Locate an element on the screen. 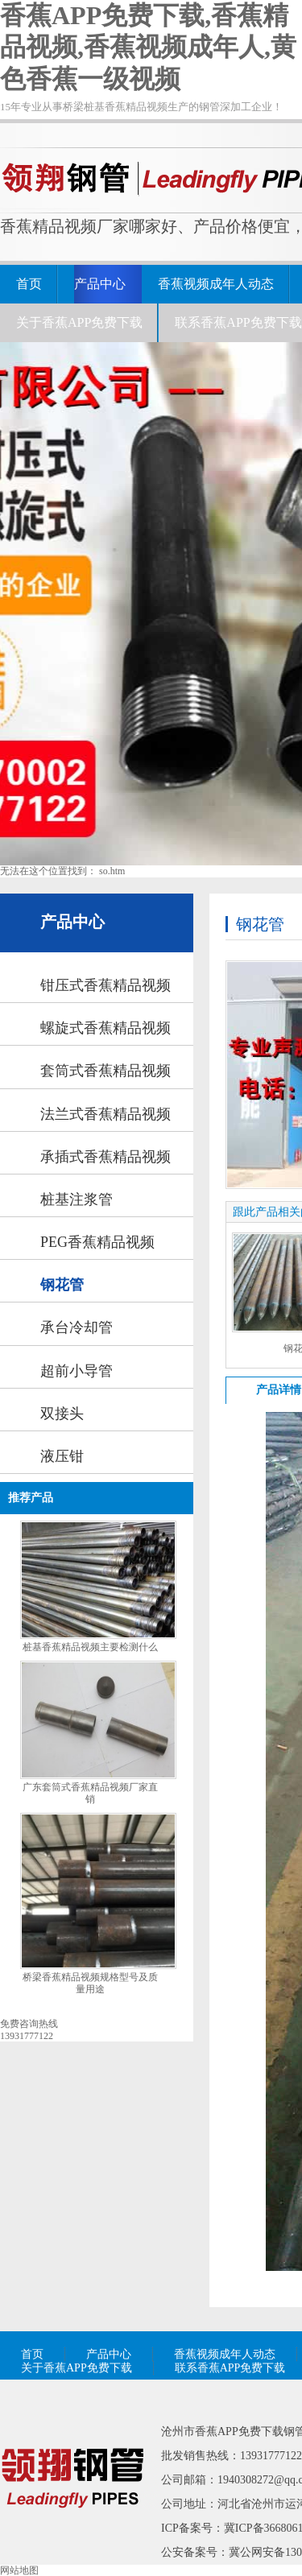 Image resolution: width=302 pixels, height=2576 pixels. 广东套筒式香蕉精品视频厂家直销 is located at coordinates (90, 1793).